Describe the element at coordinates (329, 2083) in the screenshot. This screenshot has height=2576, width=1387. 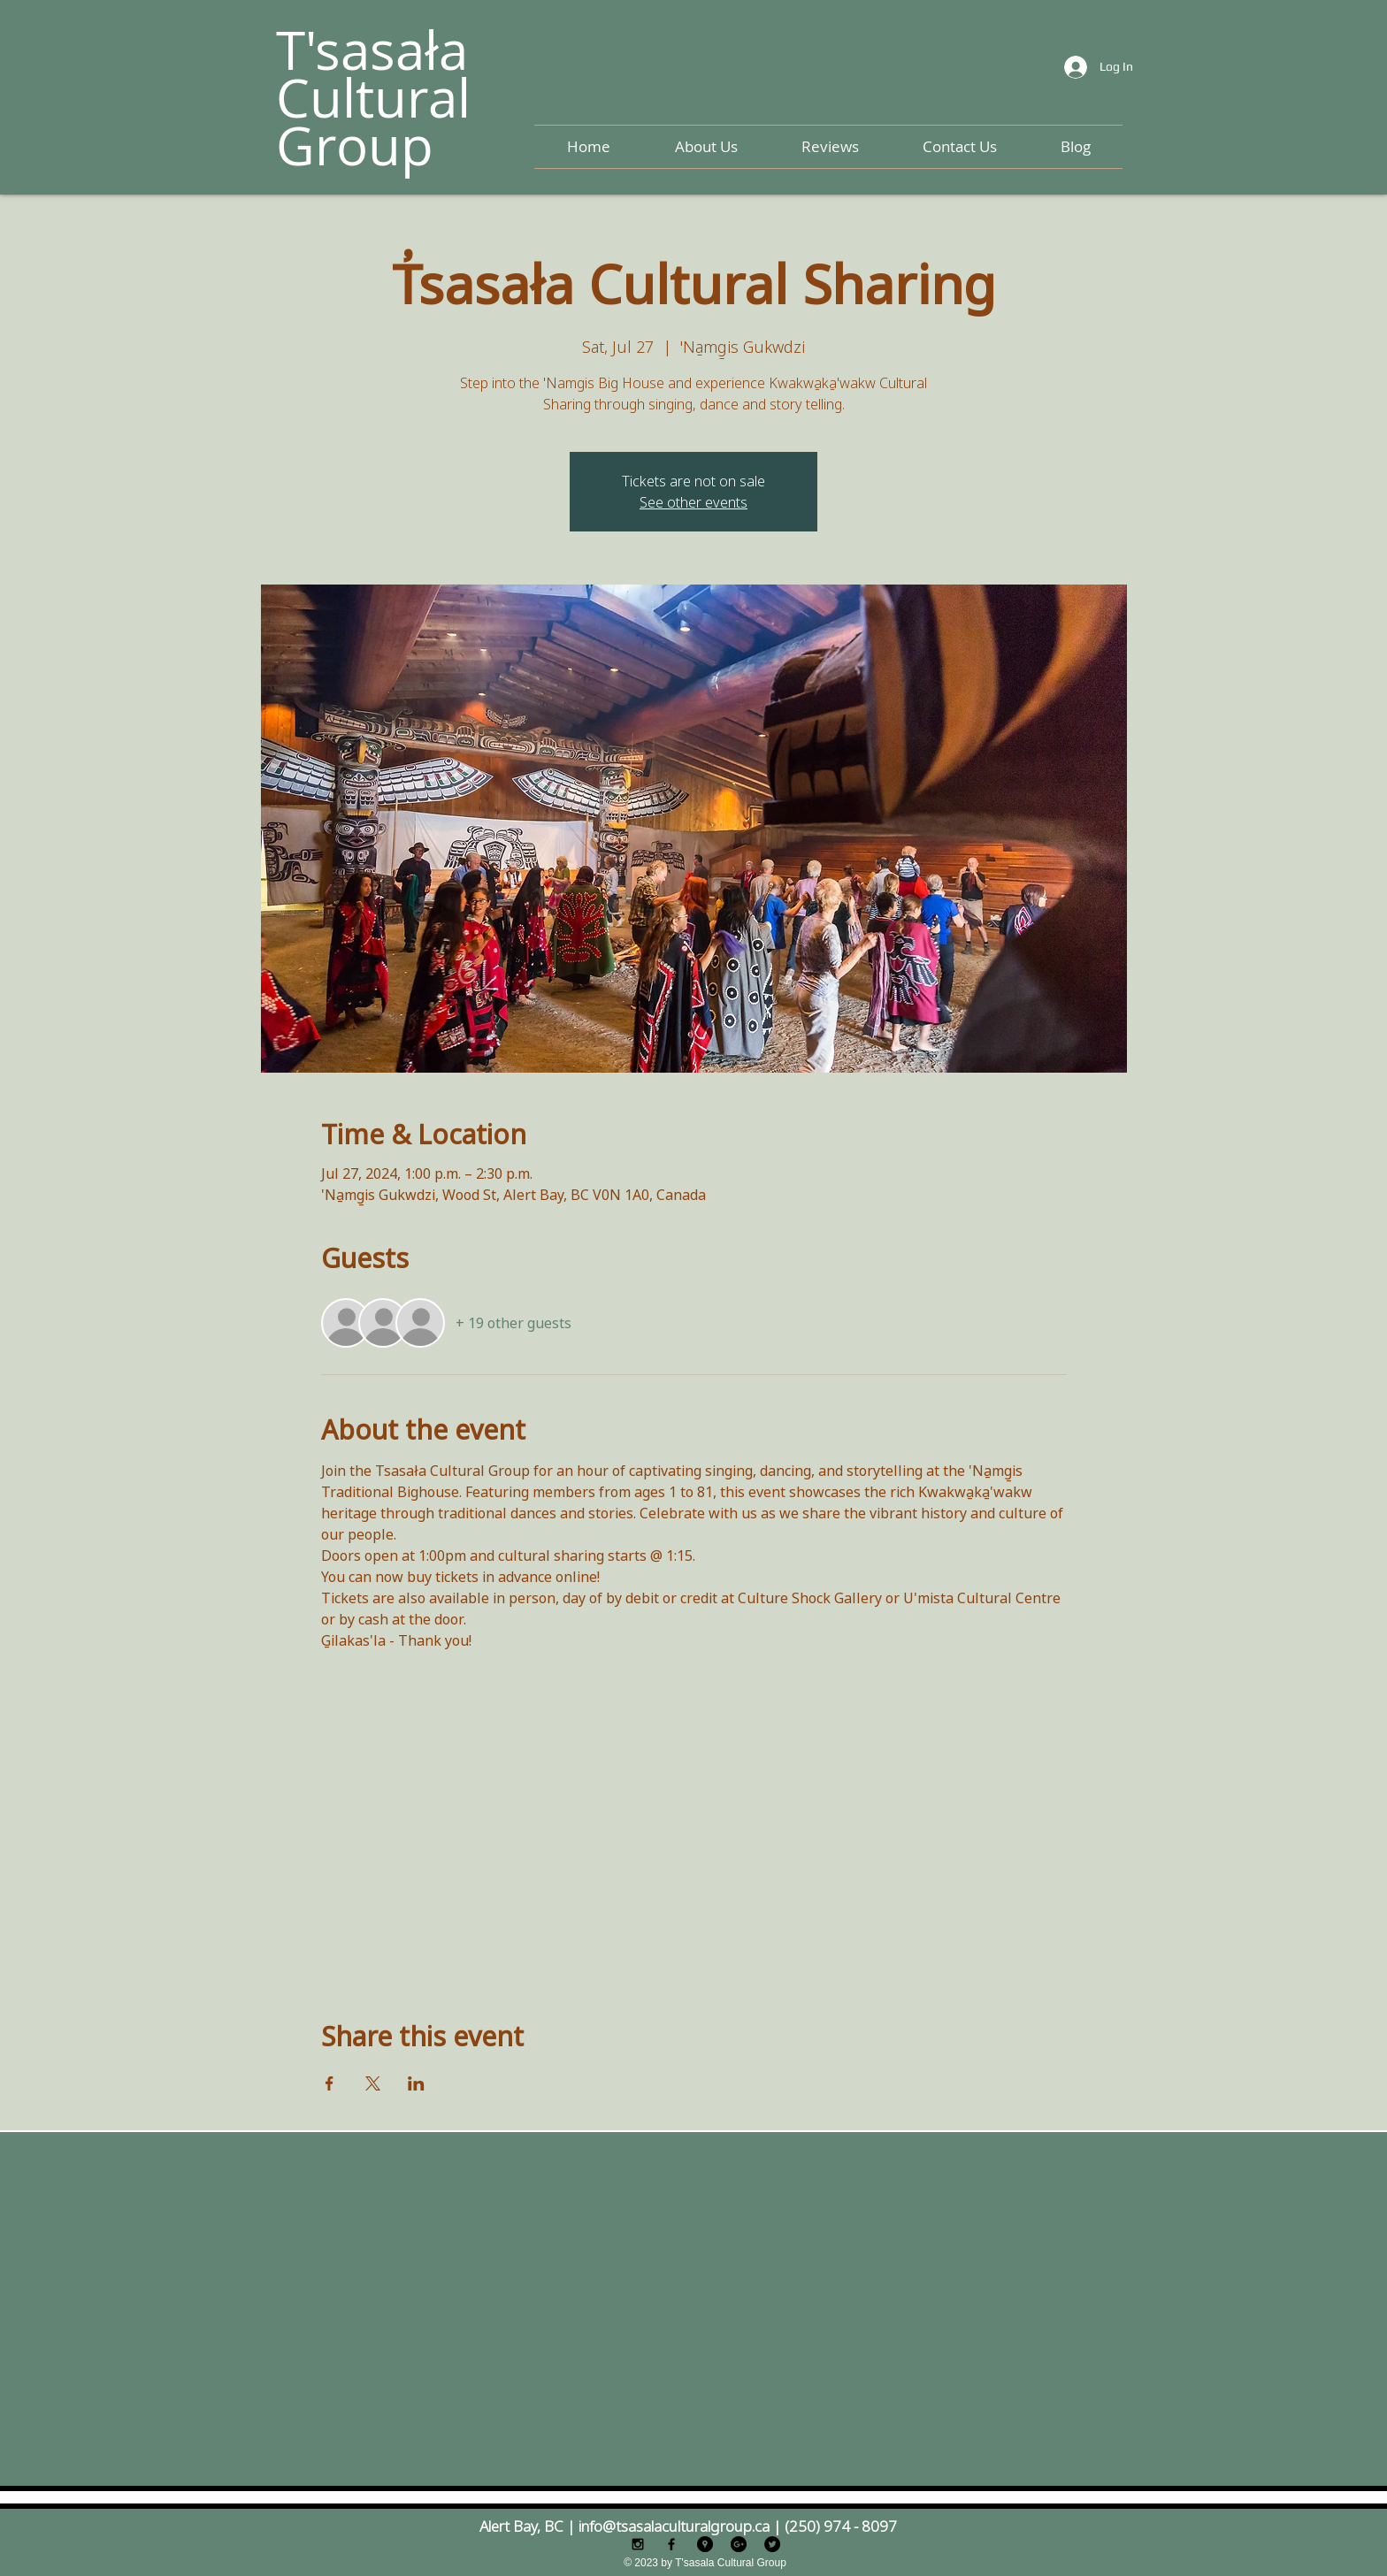
I see `[Share event on Facebook]` at that location.